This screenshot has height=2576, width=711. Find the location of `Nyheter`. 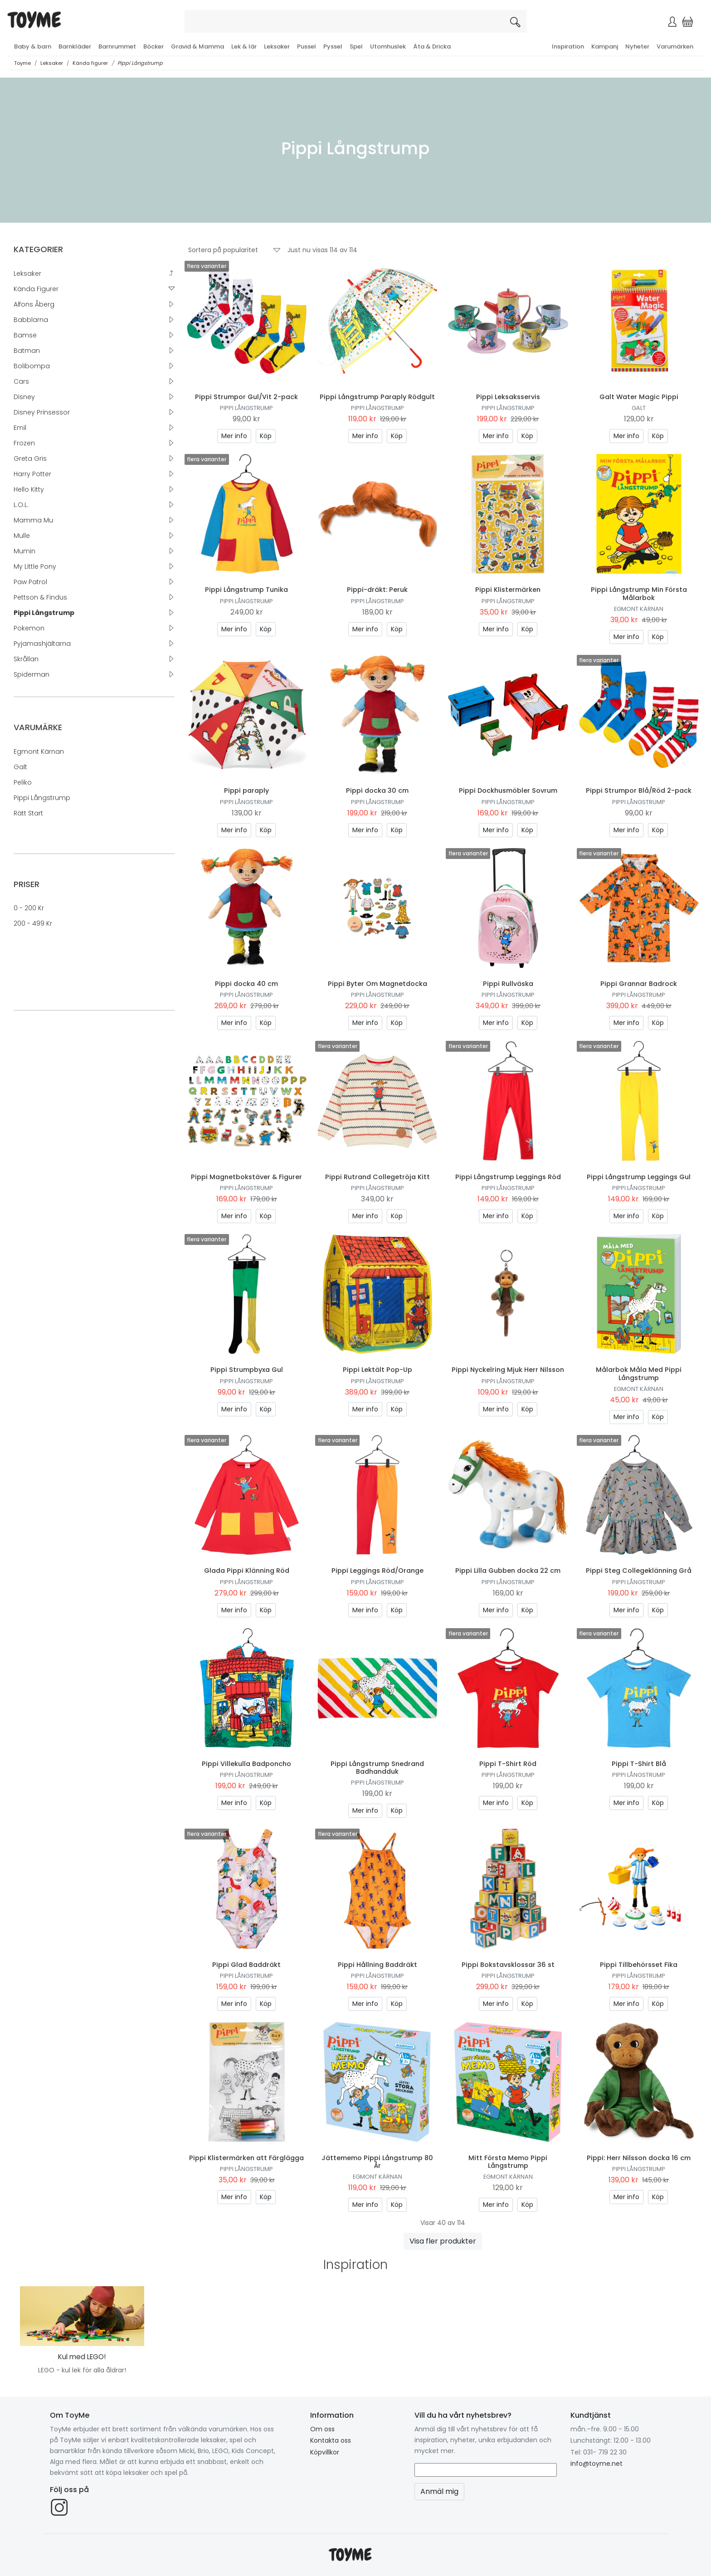

Nyheter is located at coordinates (637, 46).